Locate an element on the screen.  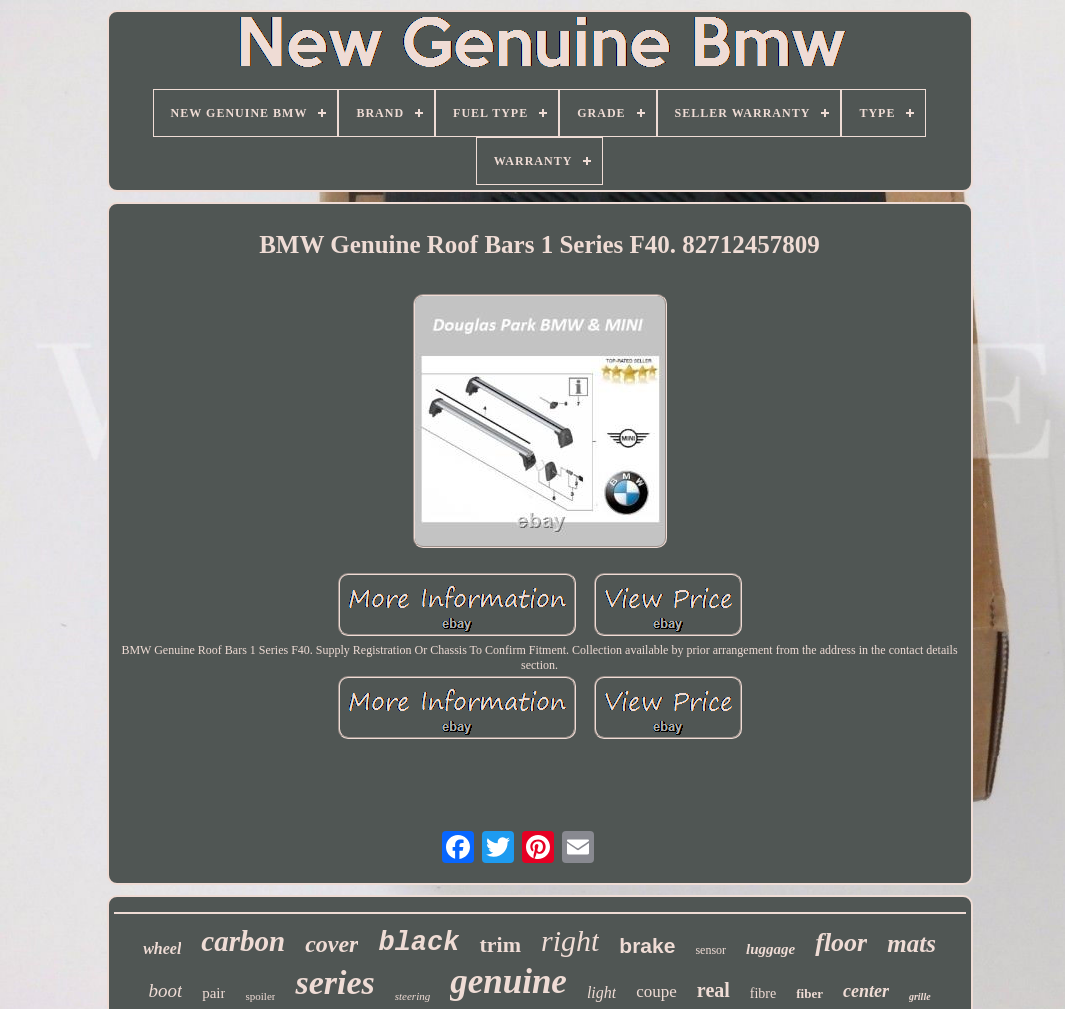
sensor is located at coordinates (710, 950).